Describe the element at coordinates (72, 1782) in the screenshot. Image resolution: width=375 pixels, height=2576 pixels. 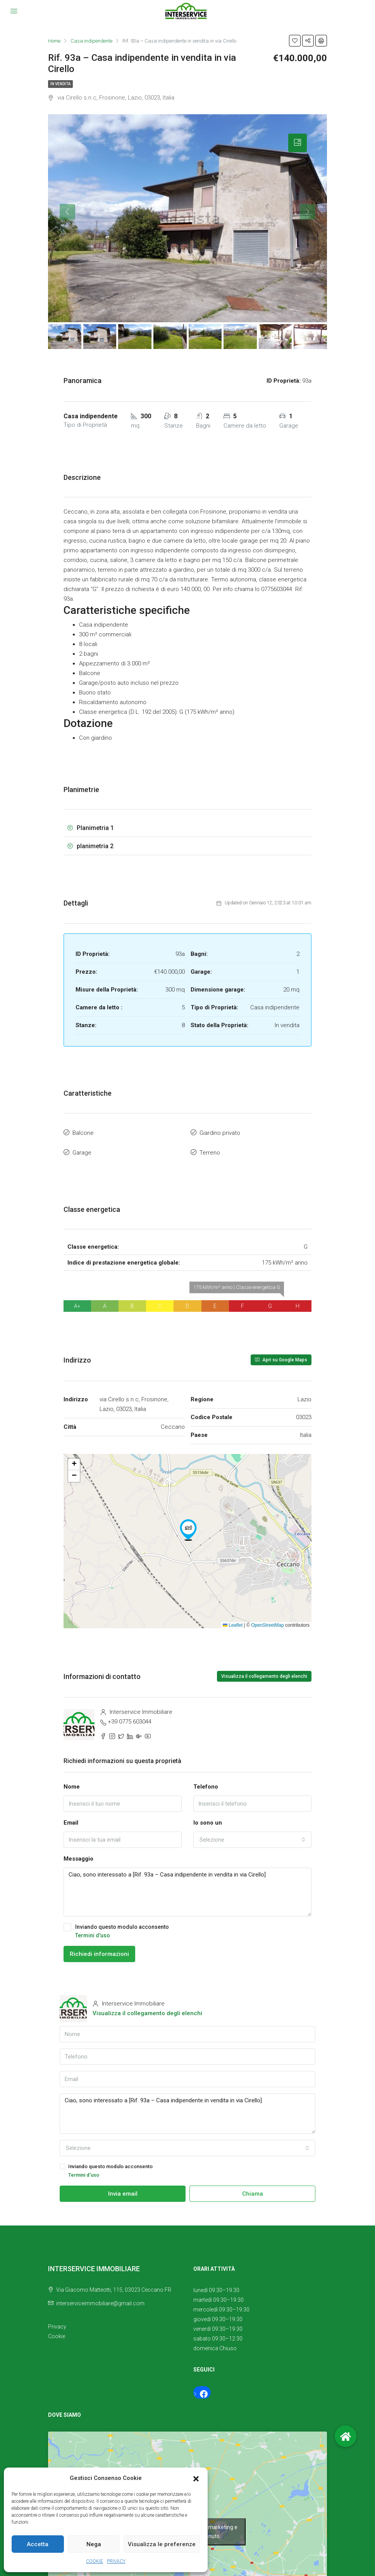
I see `Nome` at that location.